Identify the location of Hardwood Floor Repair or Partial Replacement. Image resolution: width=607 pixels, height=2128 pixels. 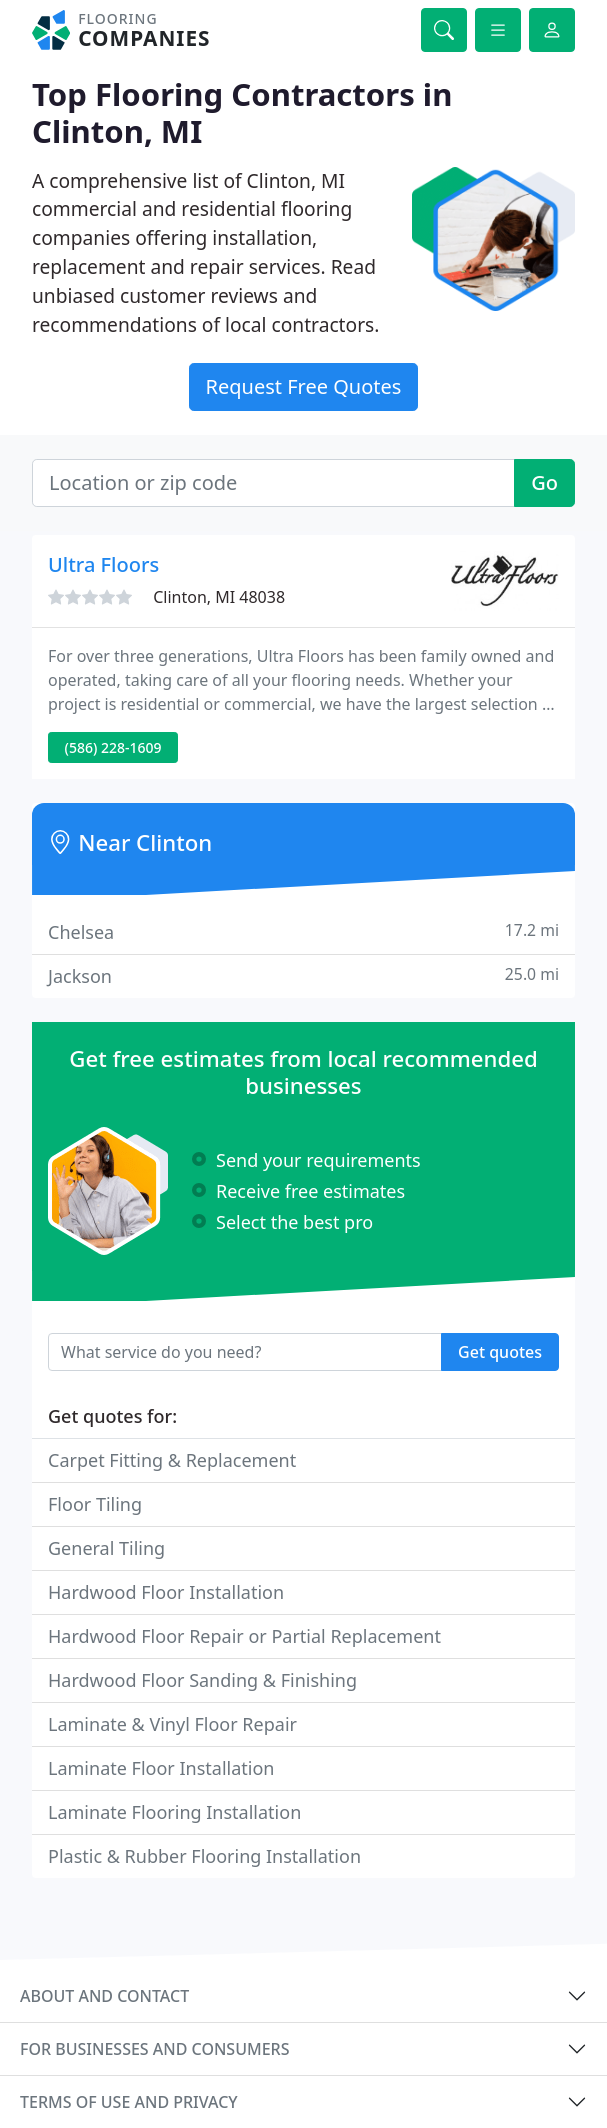
(244, 1636).